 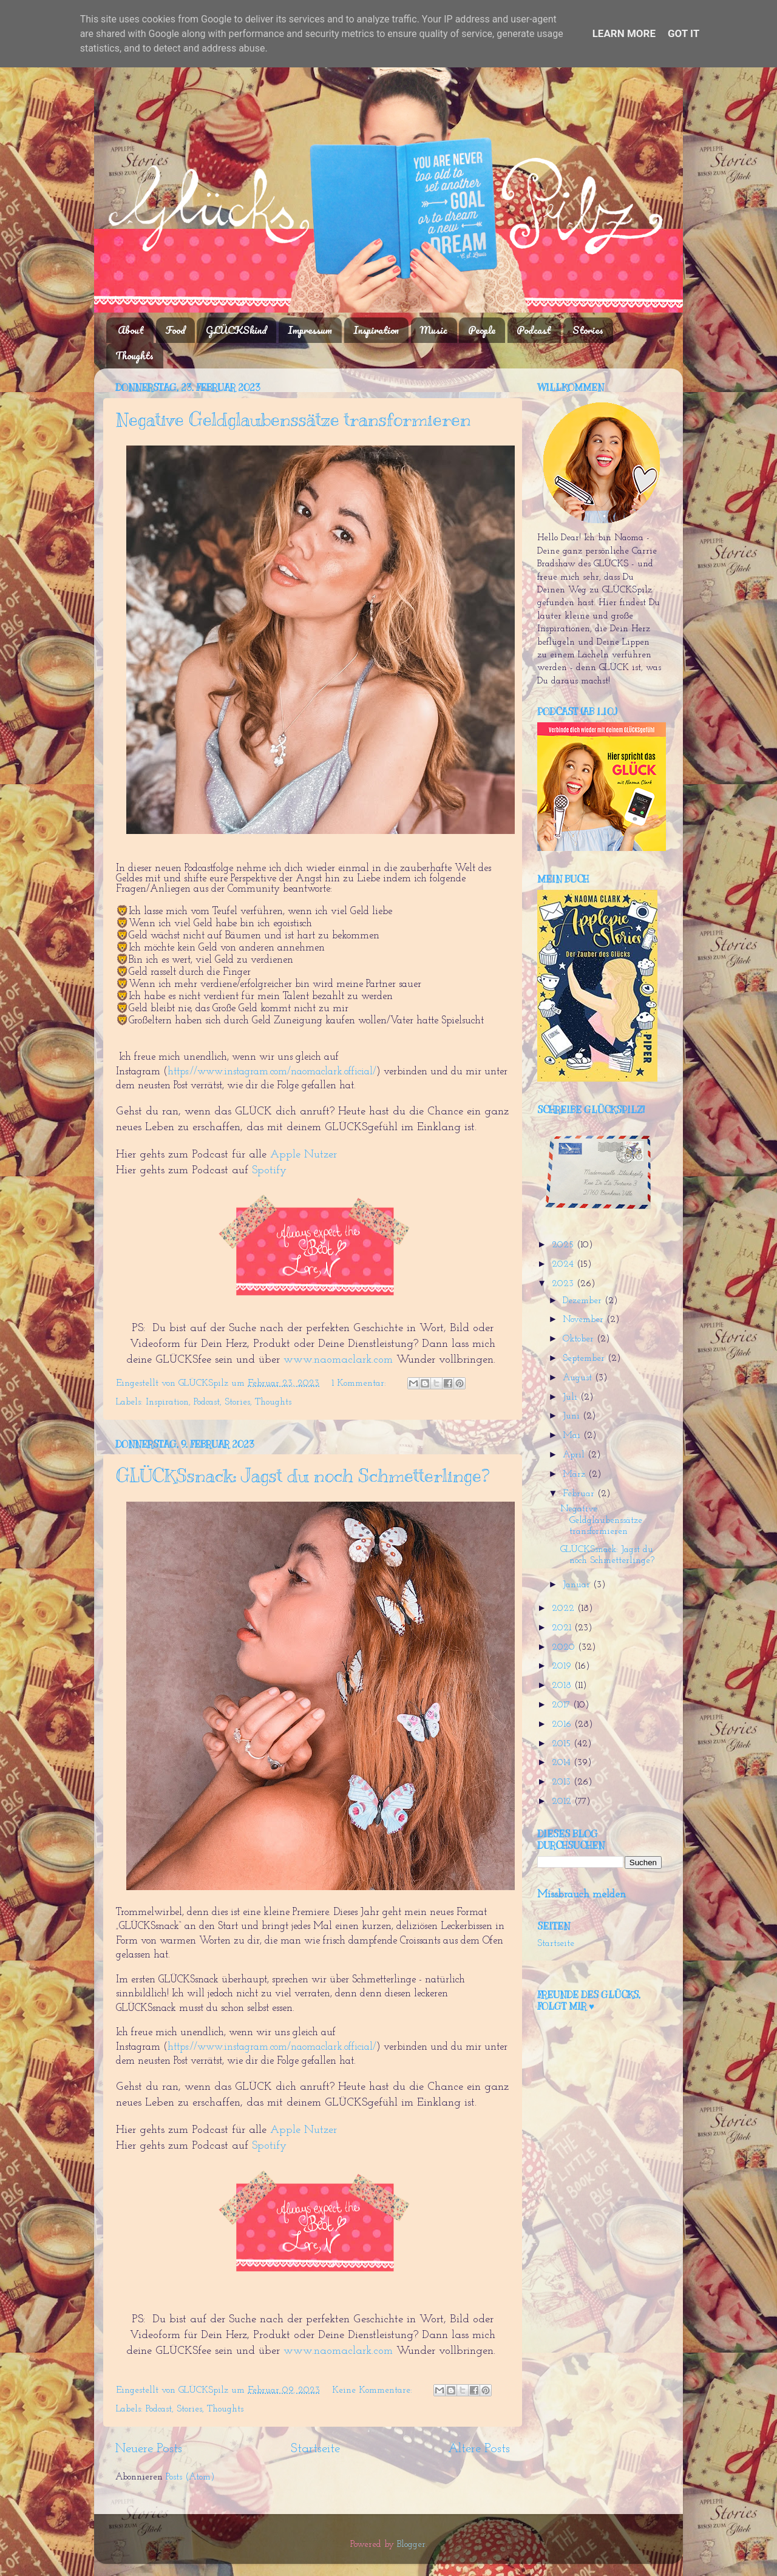 I want to click on People, so click(x=481, y=330).